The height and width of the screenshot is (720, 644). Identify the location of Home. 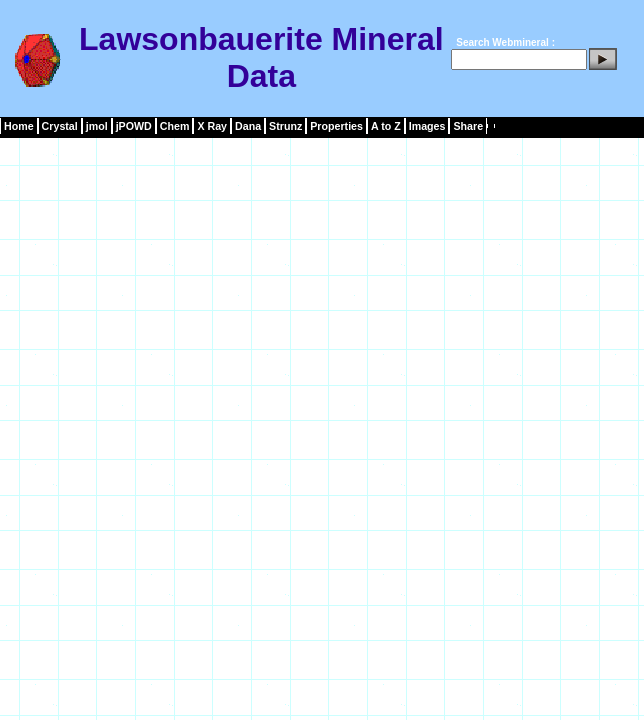
(19, 126).